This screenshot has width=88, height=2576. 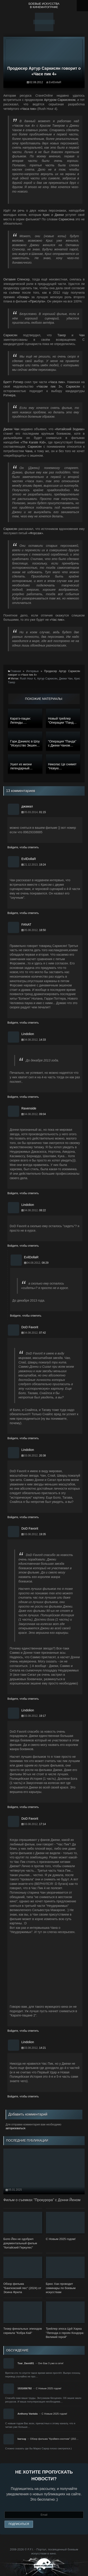 What do you see at coordinates (42, 930) in the screenshot?
I see `18:50` at bounding box center [42, 930].